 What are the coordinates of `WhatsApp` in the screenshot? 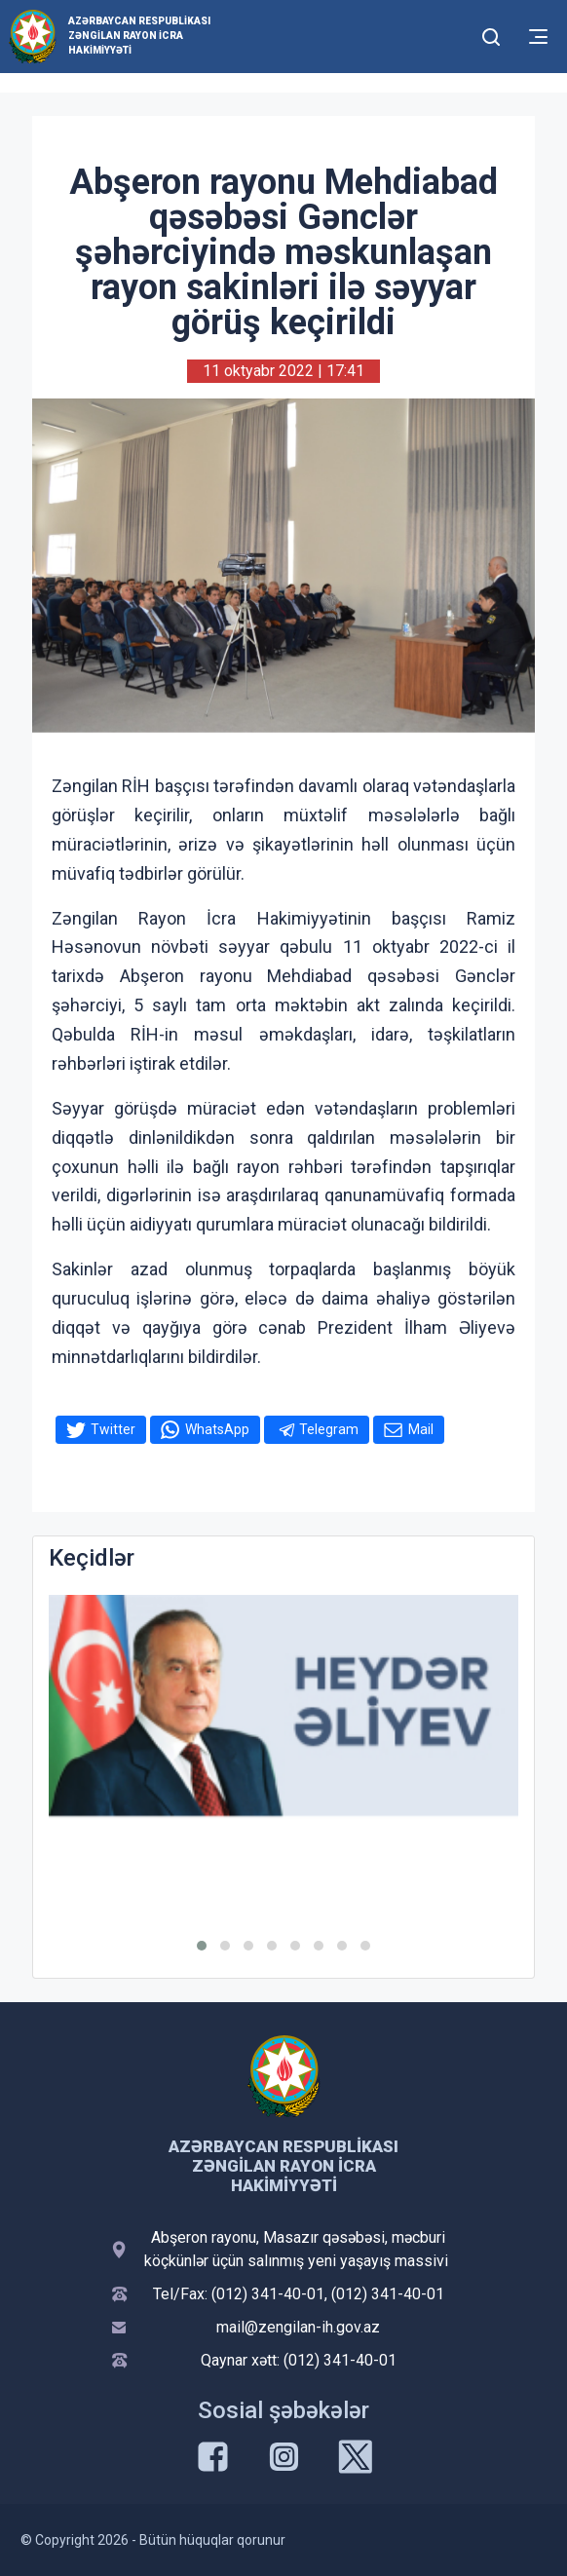 It's located at (217, 1429).